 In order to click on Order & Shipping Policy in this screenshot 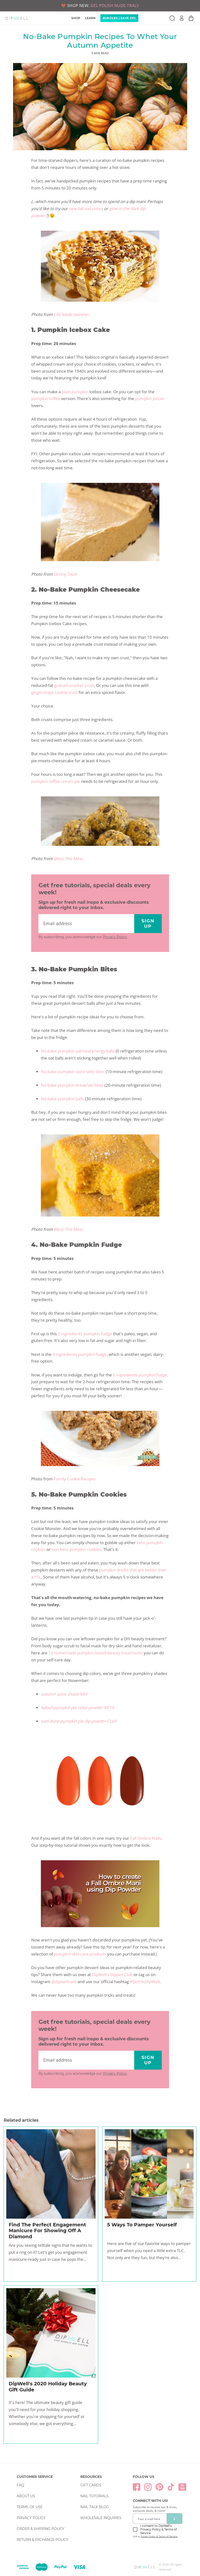, I will do `click(40, 2529)`.